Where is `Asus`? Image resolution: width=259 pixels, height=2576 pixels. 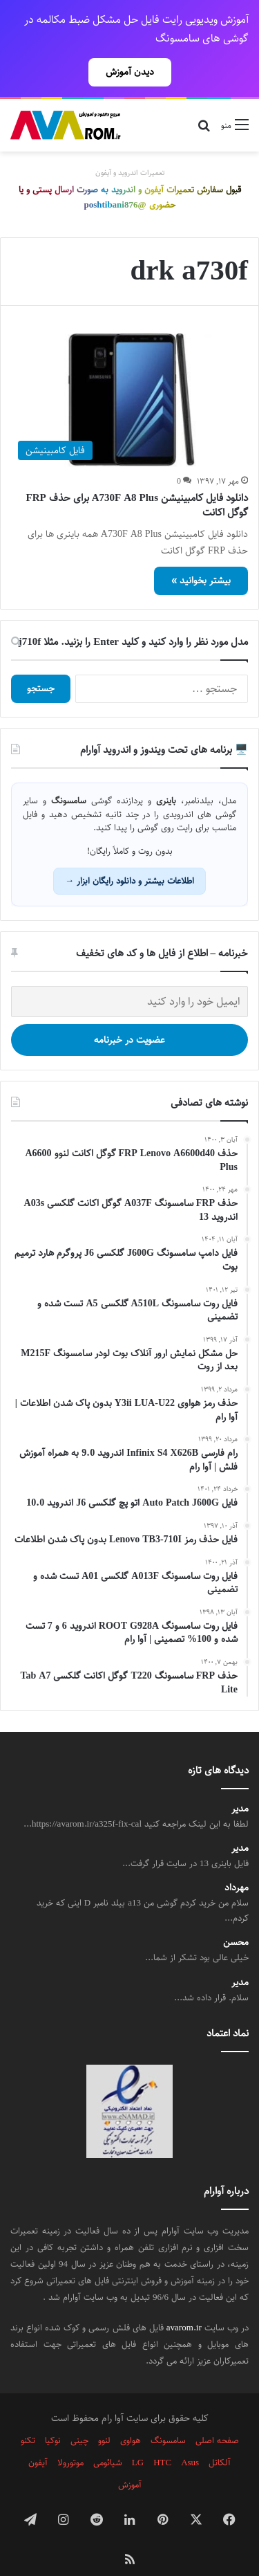 Asus is located at coordinates (190, 2438).